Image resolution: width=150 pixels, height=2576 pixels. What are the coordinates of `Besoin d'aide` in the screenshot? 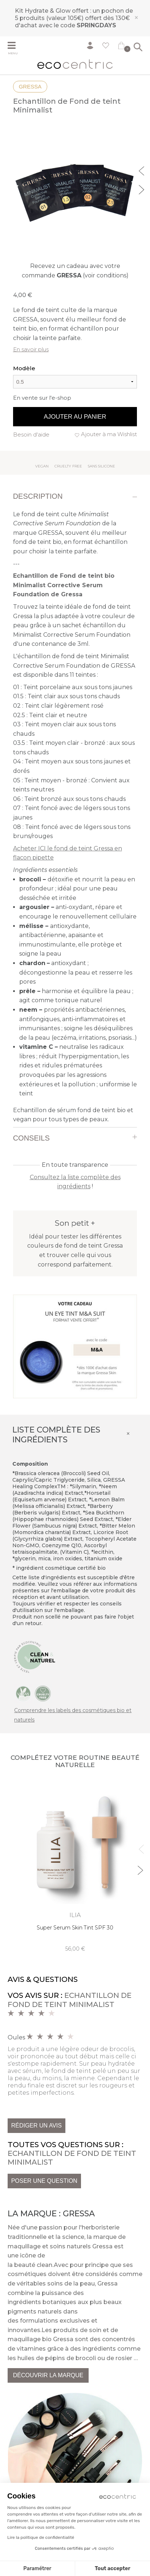 It's located at (31, 434).